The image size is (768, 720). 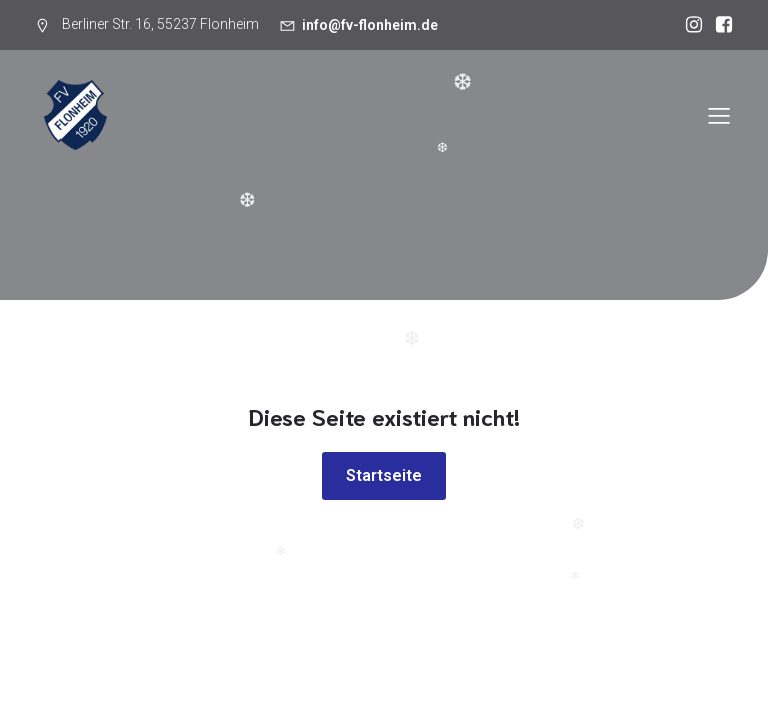 What do you see at coordinates (719, 25) in the screenshot?
I see `[Sozialer Link: https://www.facebook.com/p/FV-1920-Flonheim-100054640260626/]` at bounding box center [719, 25].